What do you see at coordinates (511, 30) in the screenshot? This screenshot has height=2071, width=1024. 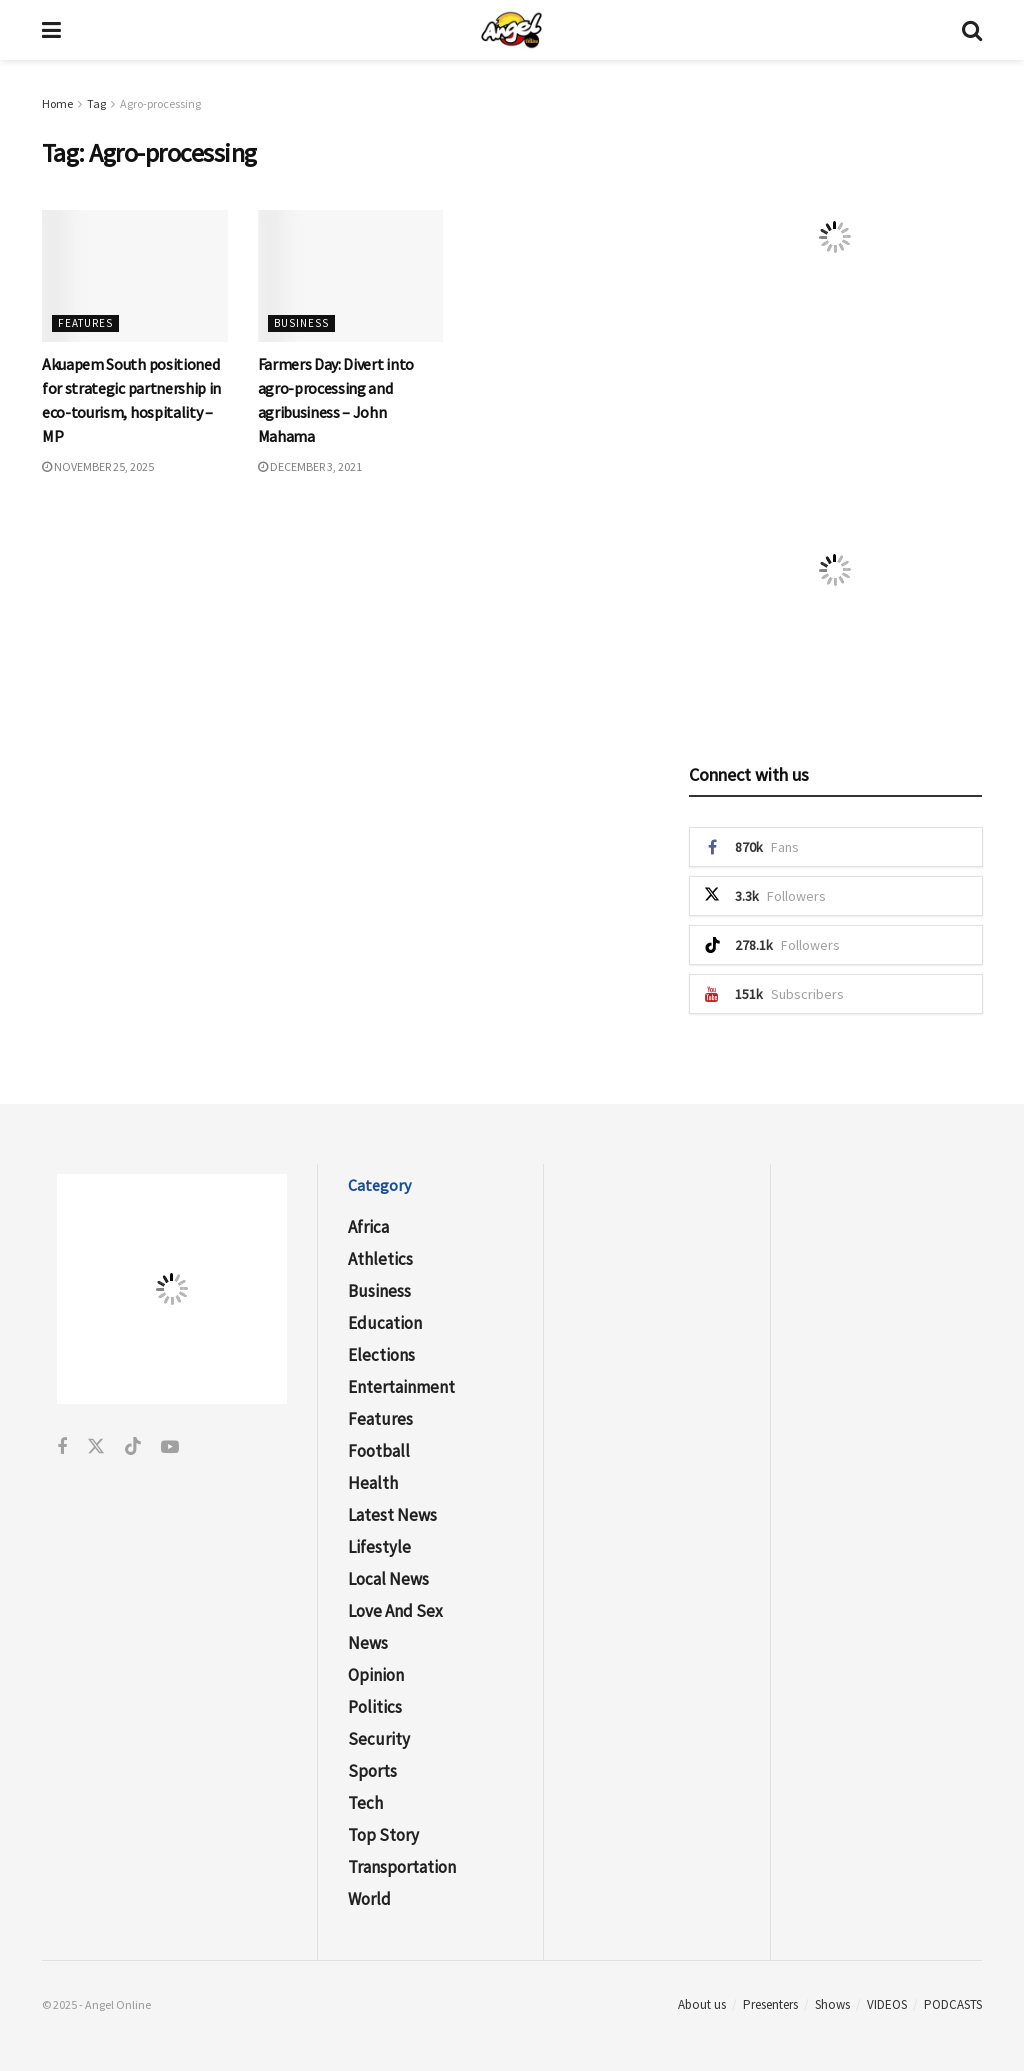 I see `[Visit Homepage]` at bounding box center [511, 30].